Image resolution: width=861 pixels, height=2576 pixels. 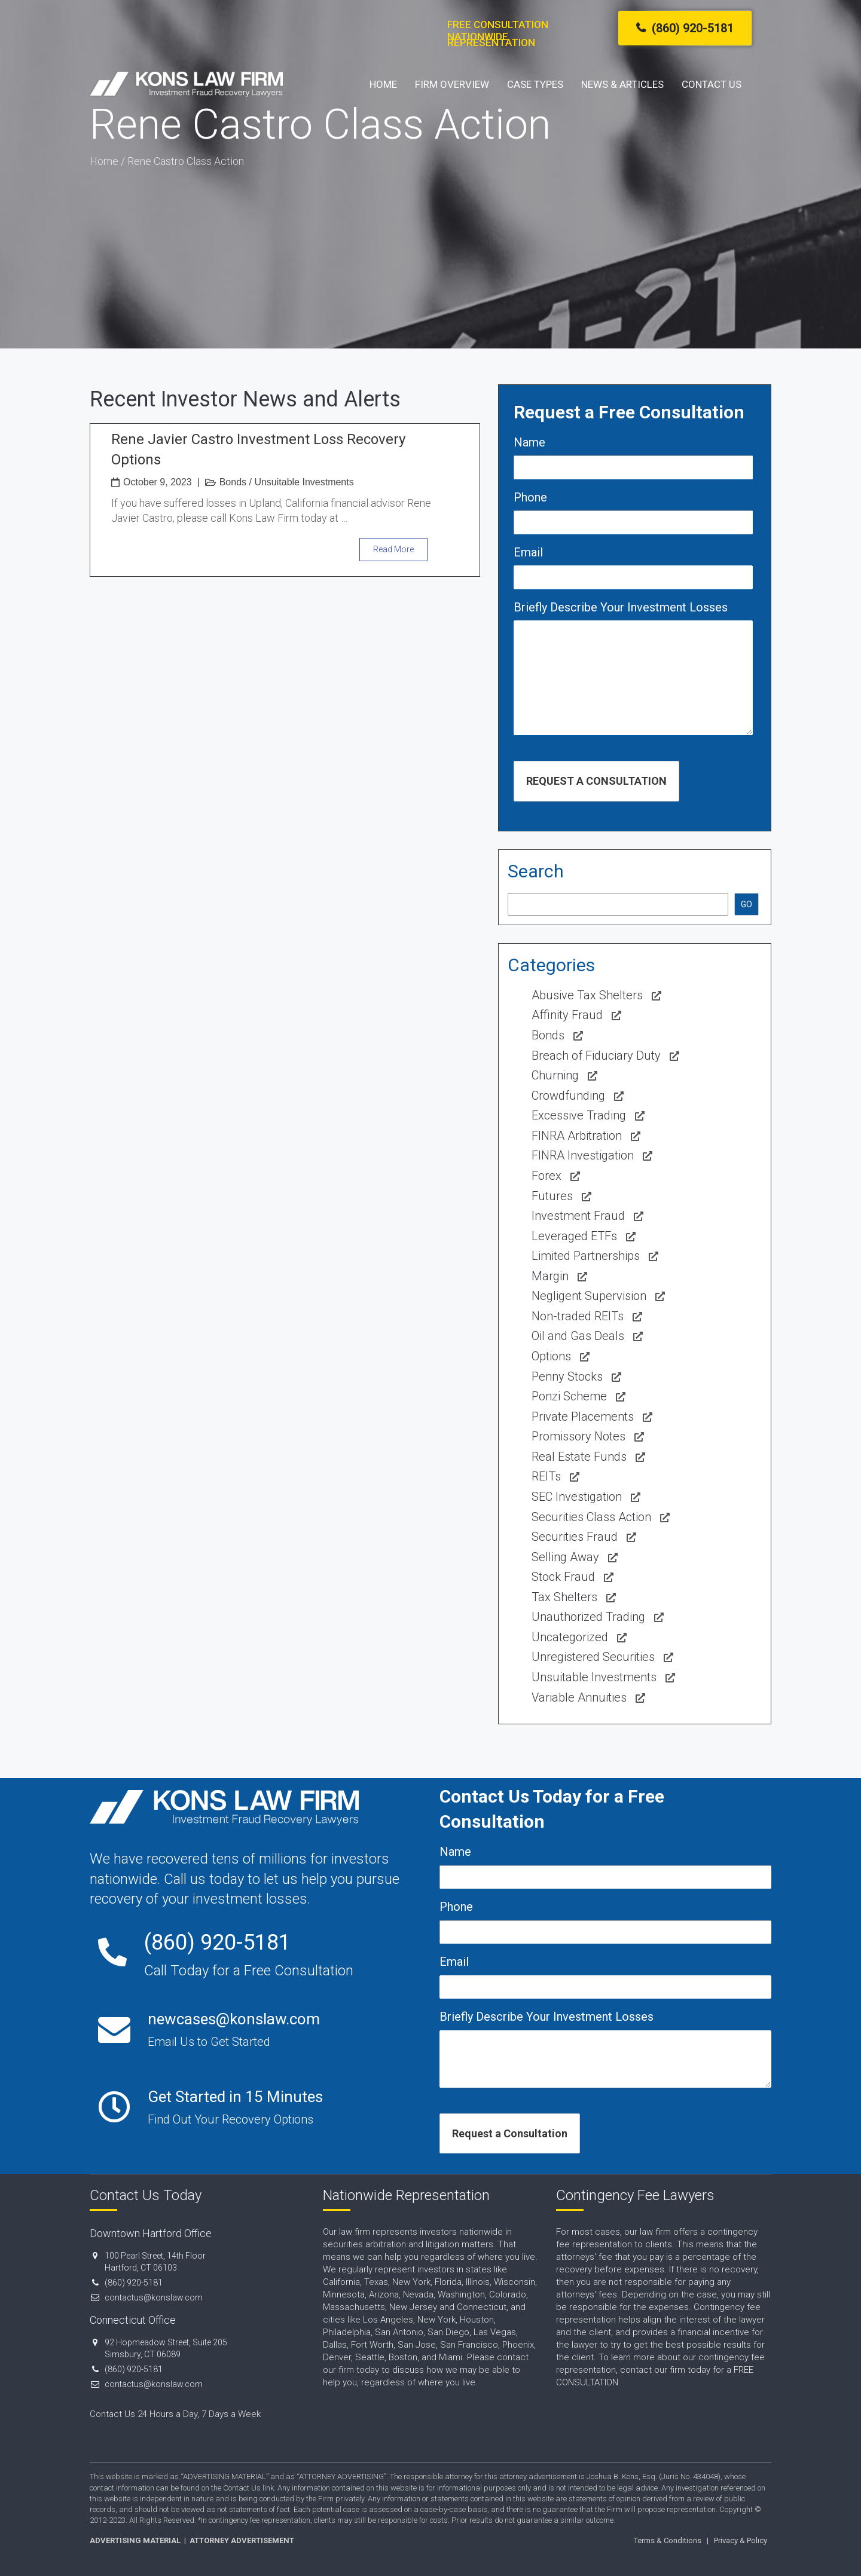 What do you see at coordinates (303, 482) in the screenshot?
I see `Unsuitable Investments` at bounding box center [303, 482].